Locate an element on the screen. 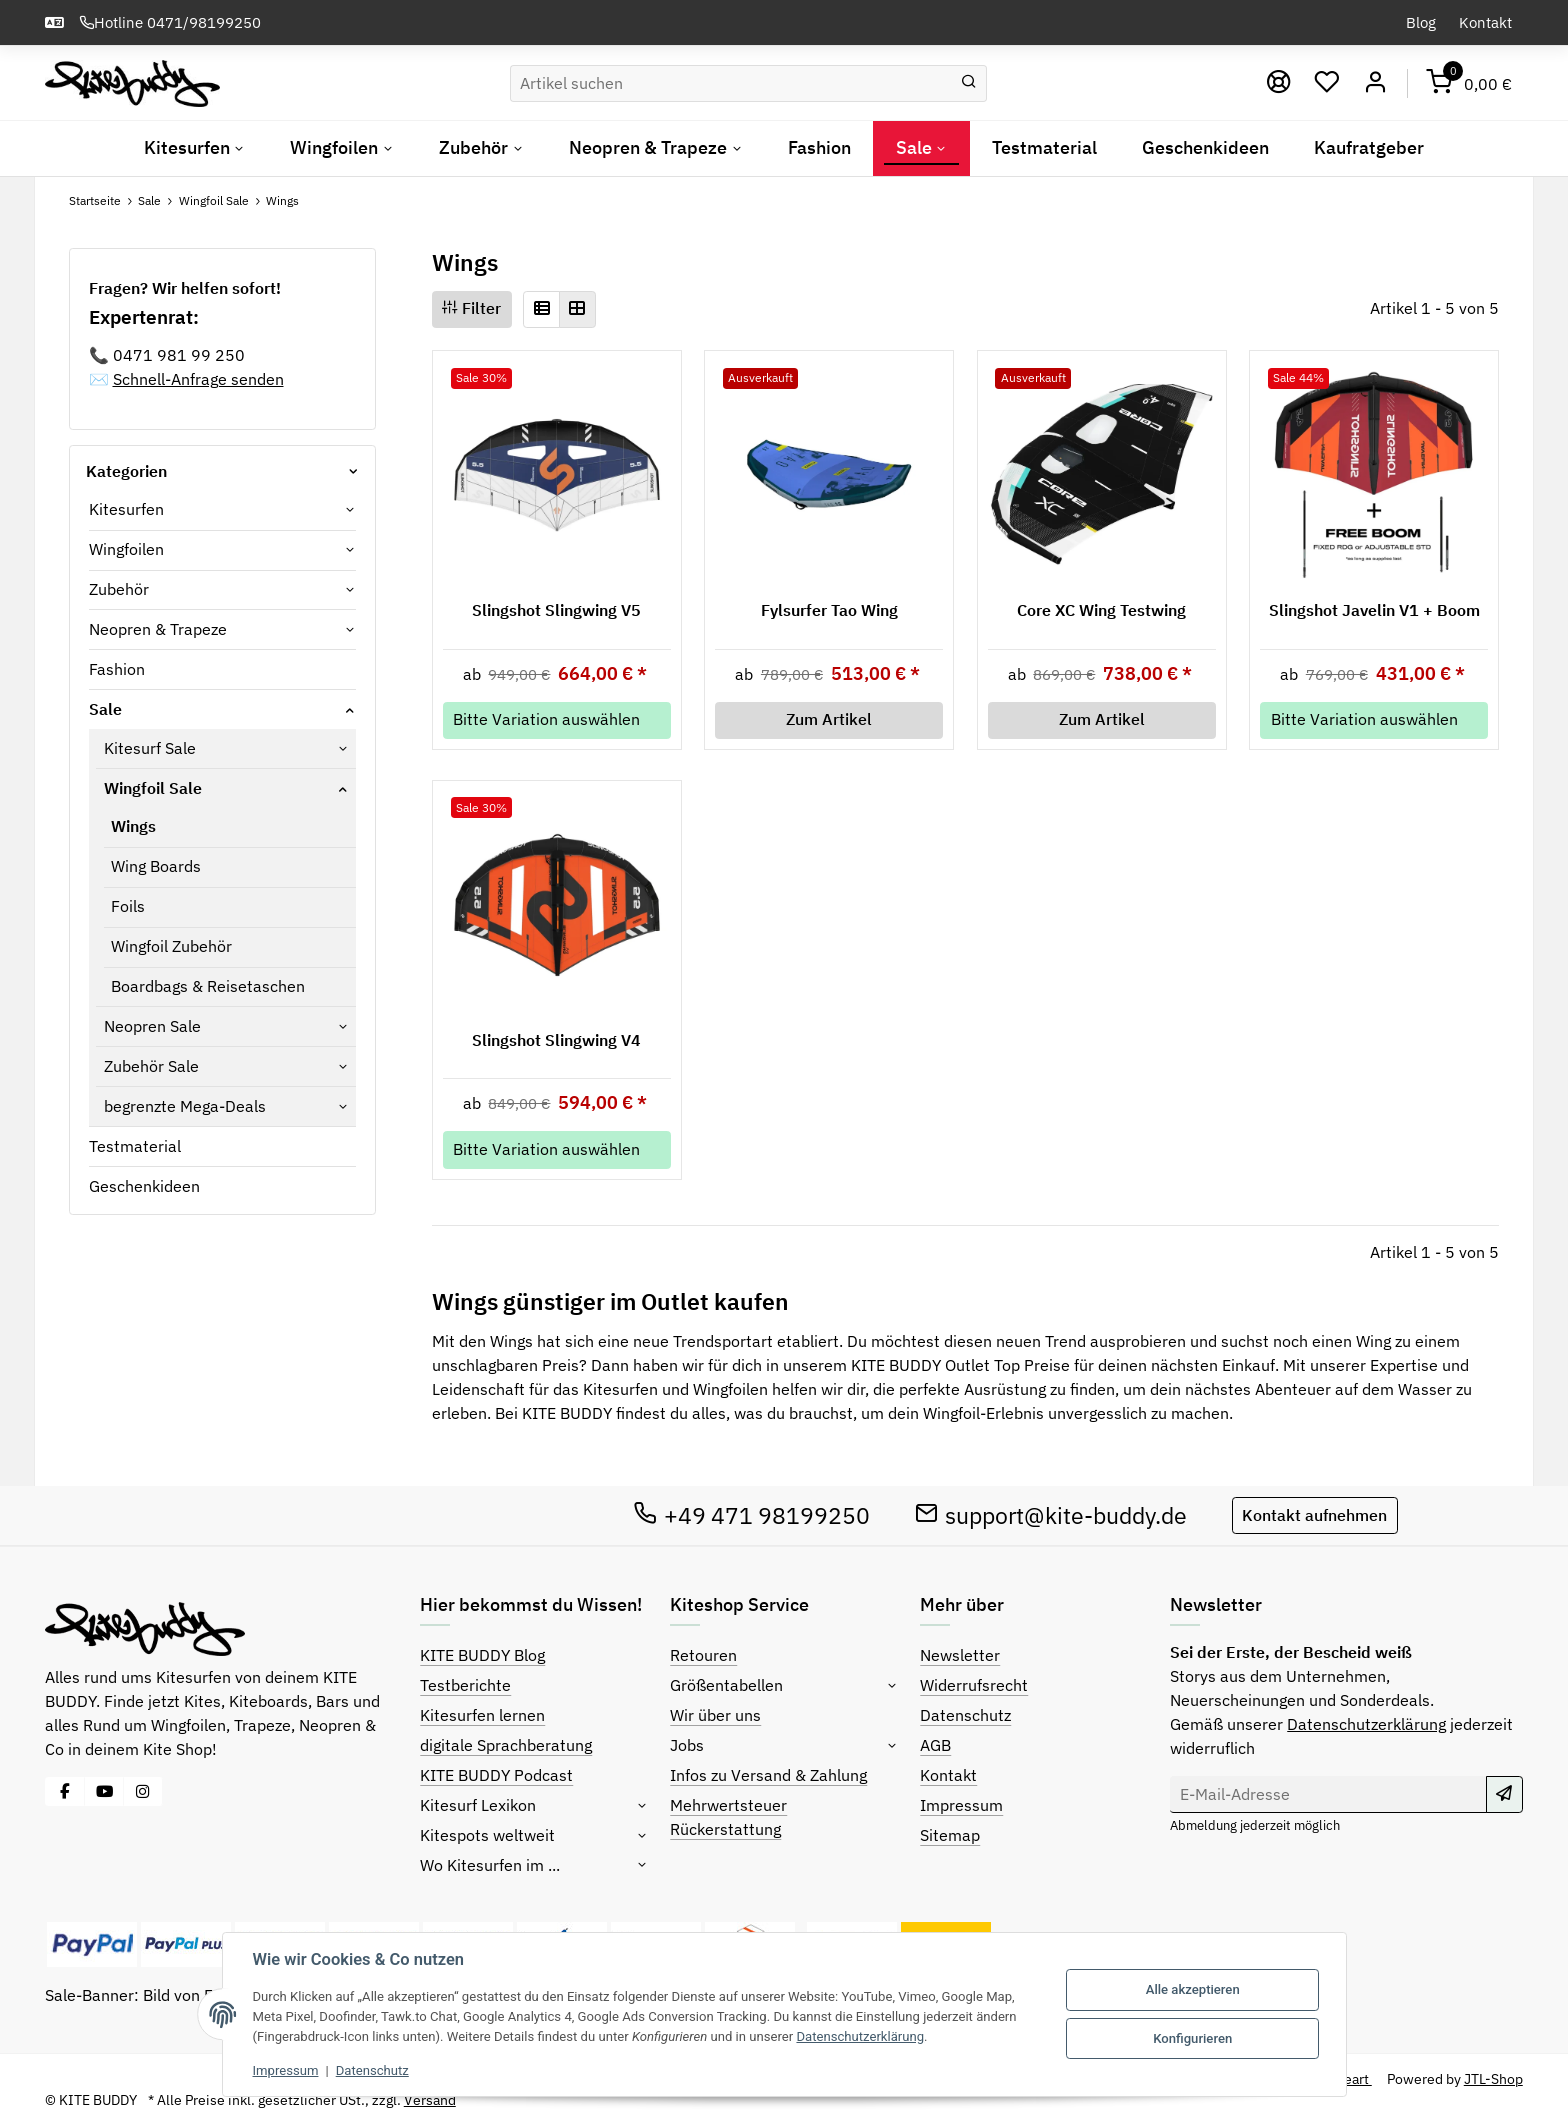 This screenshot has width=1568, height=2127. Kontakt aufnehmen is located at coordinates (1314, 1515).